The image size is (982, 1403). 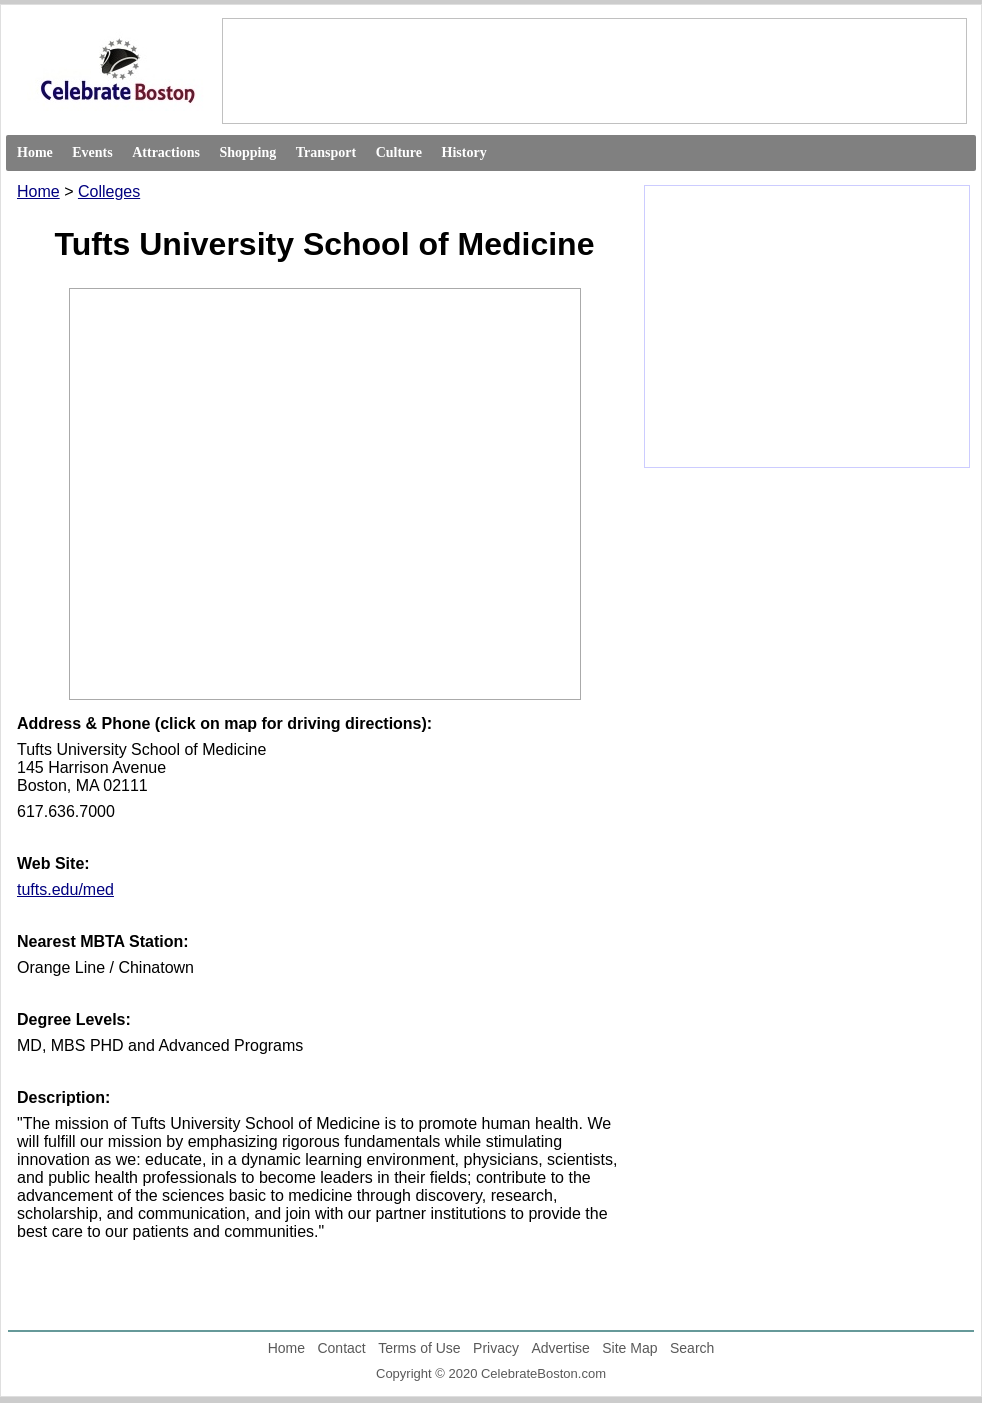 I want to click on tufts.edu/med, so click(x=65, y=889).